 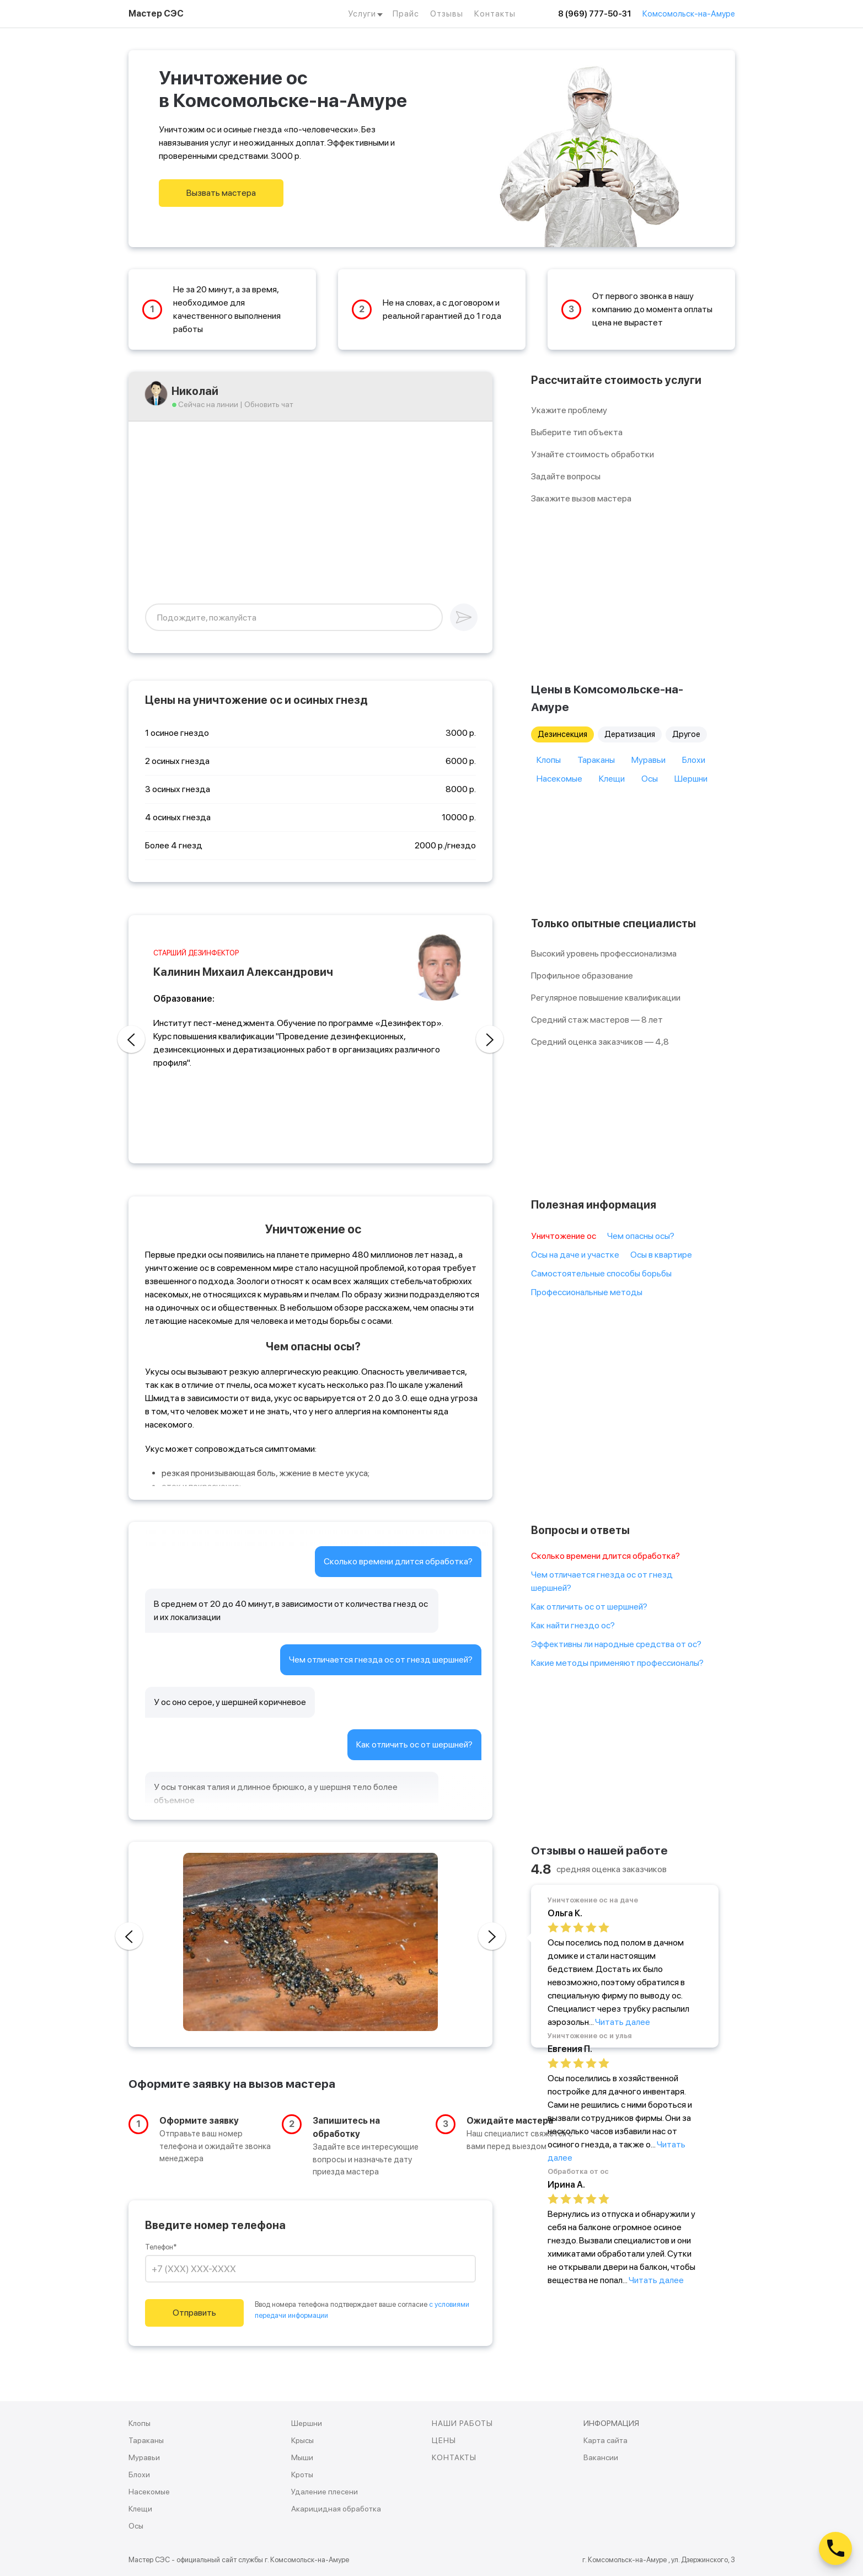 What do you see at coordinates (221, 193) in the screenshot?
I see `Вызвать мастера` at bounding box center [221, 193].